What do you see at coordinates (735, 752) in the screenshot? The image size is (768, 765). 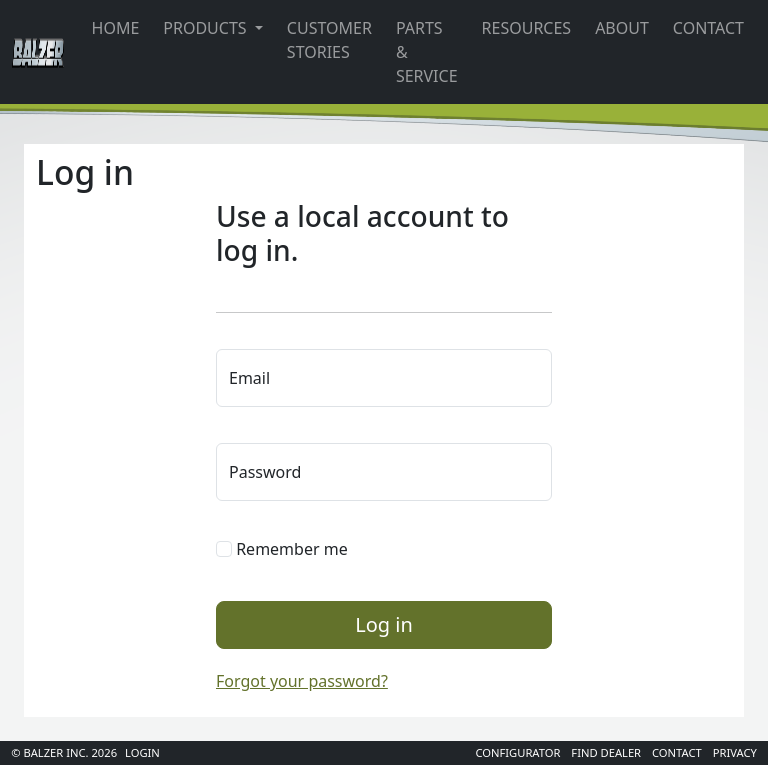 I see `Privacy` at bounding box center [735, 752].